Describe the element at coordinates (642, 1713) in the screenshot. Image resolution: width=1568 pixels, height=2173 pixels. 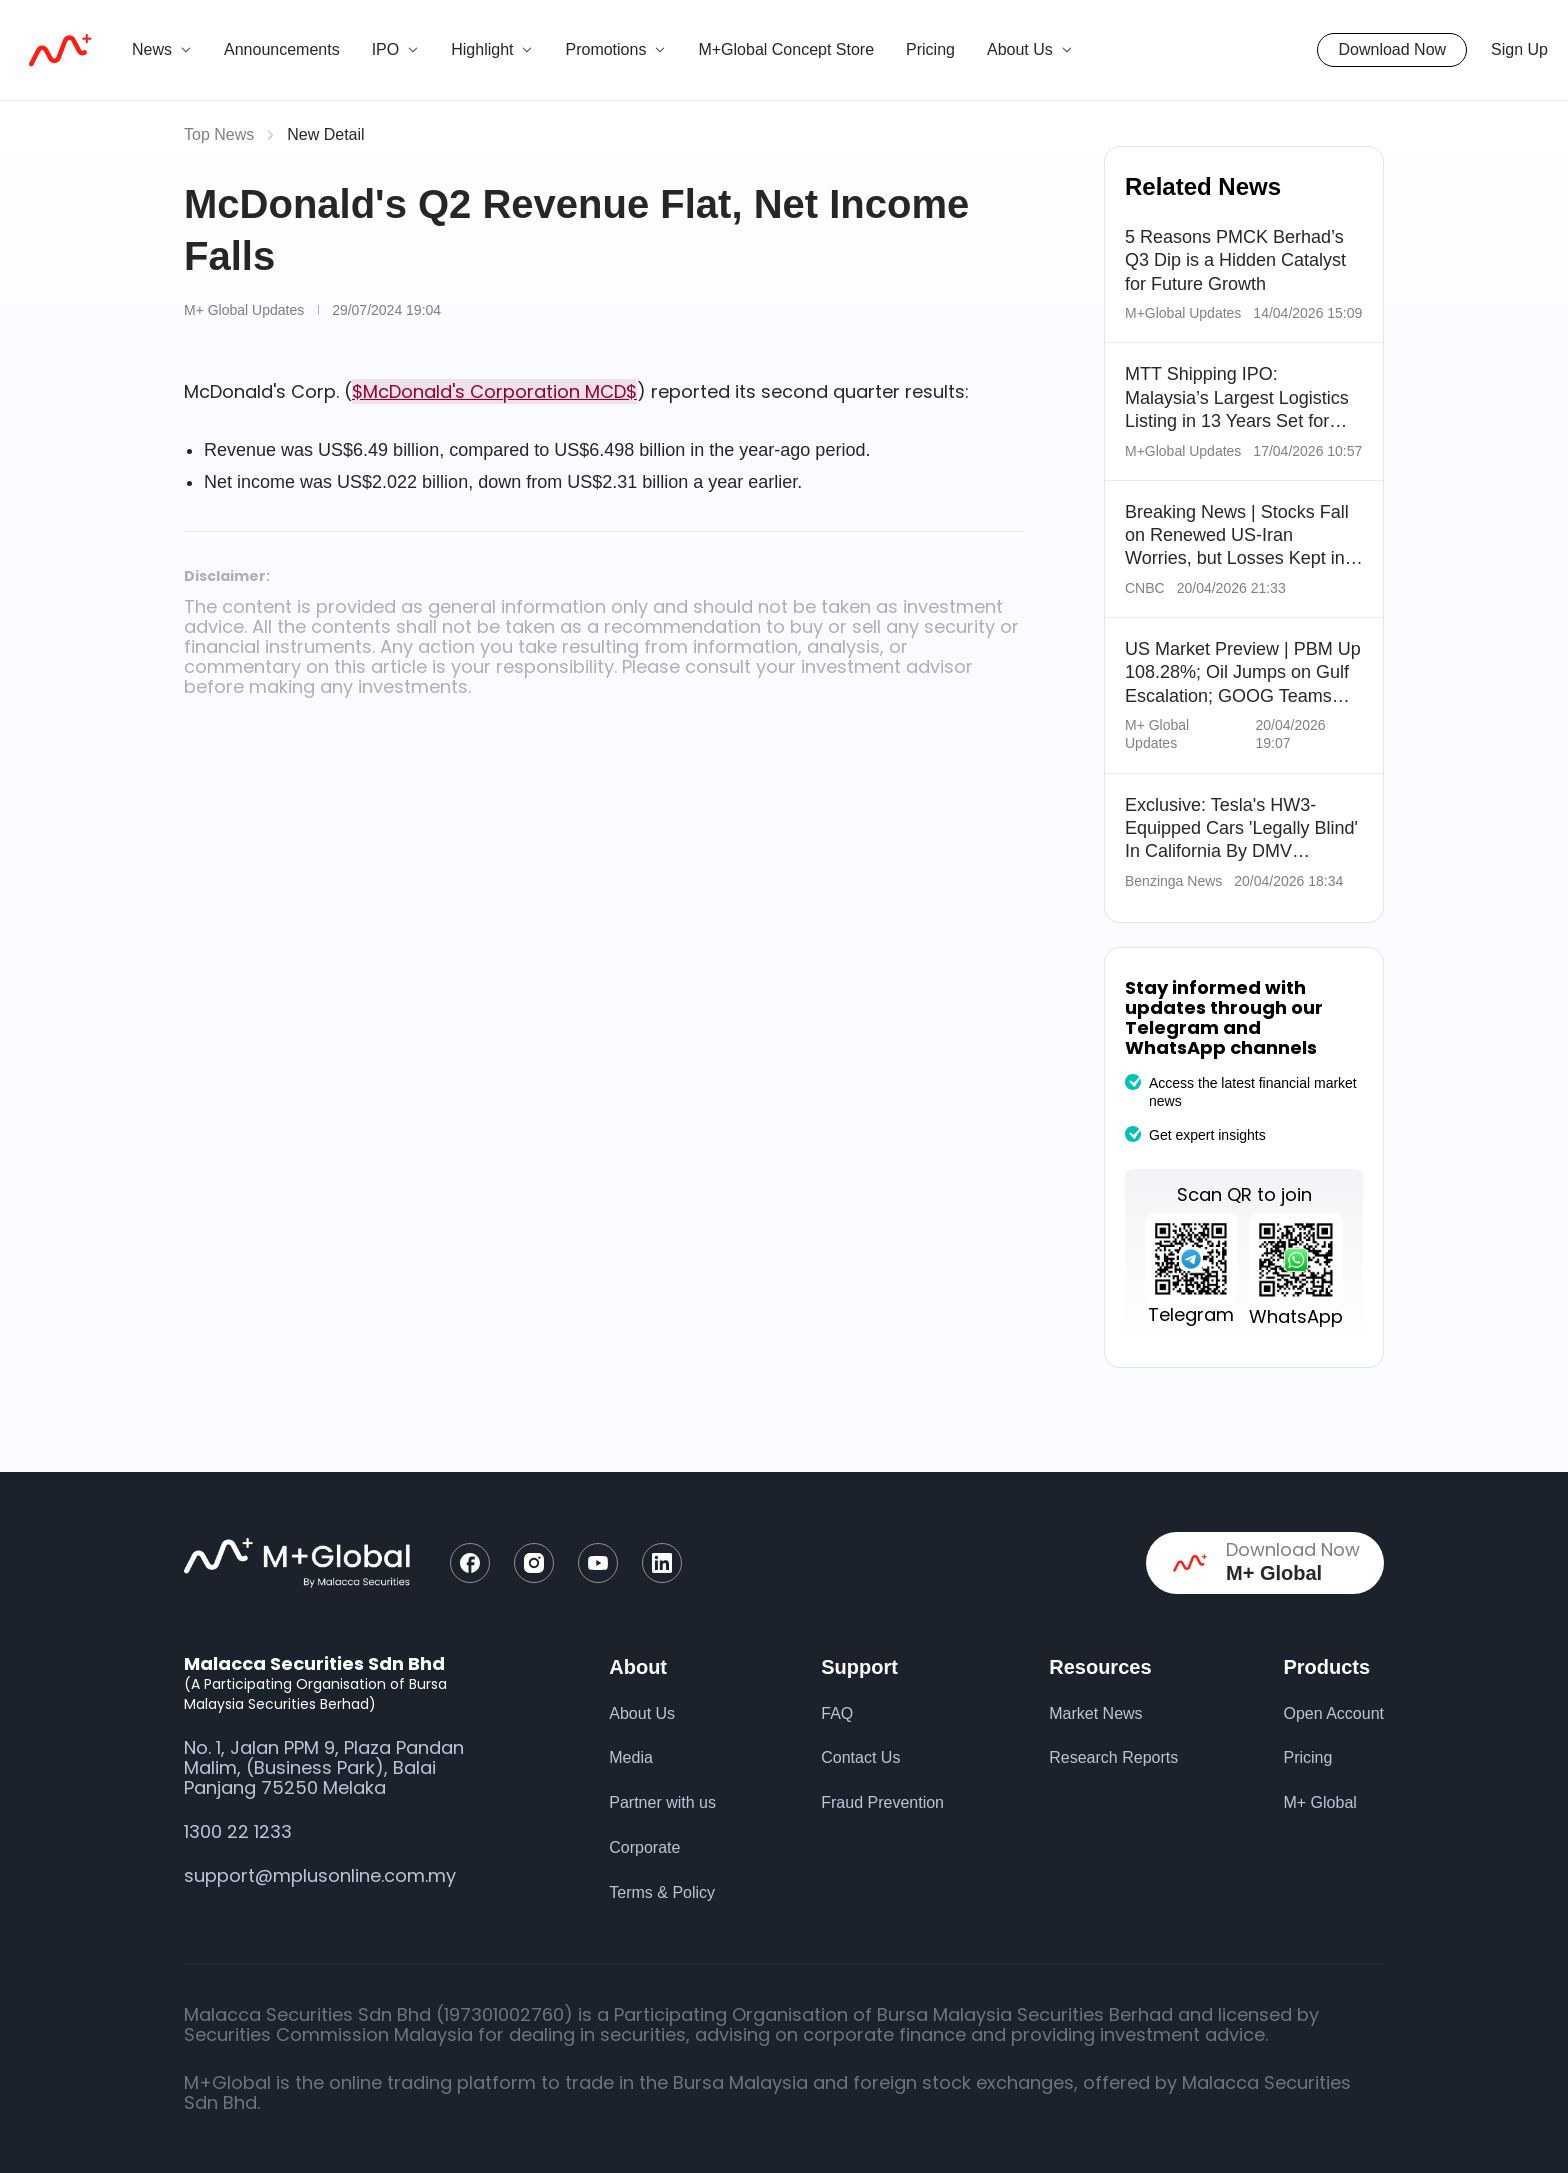
I see `About Us` at that location.